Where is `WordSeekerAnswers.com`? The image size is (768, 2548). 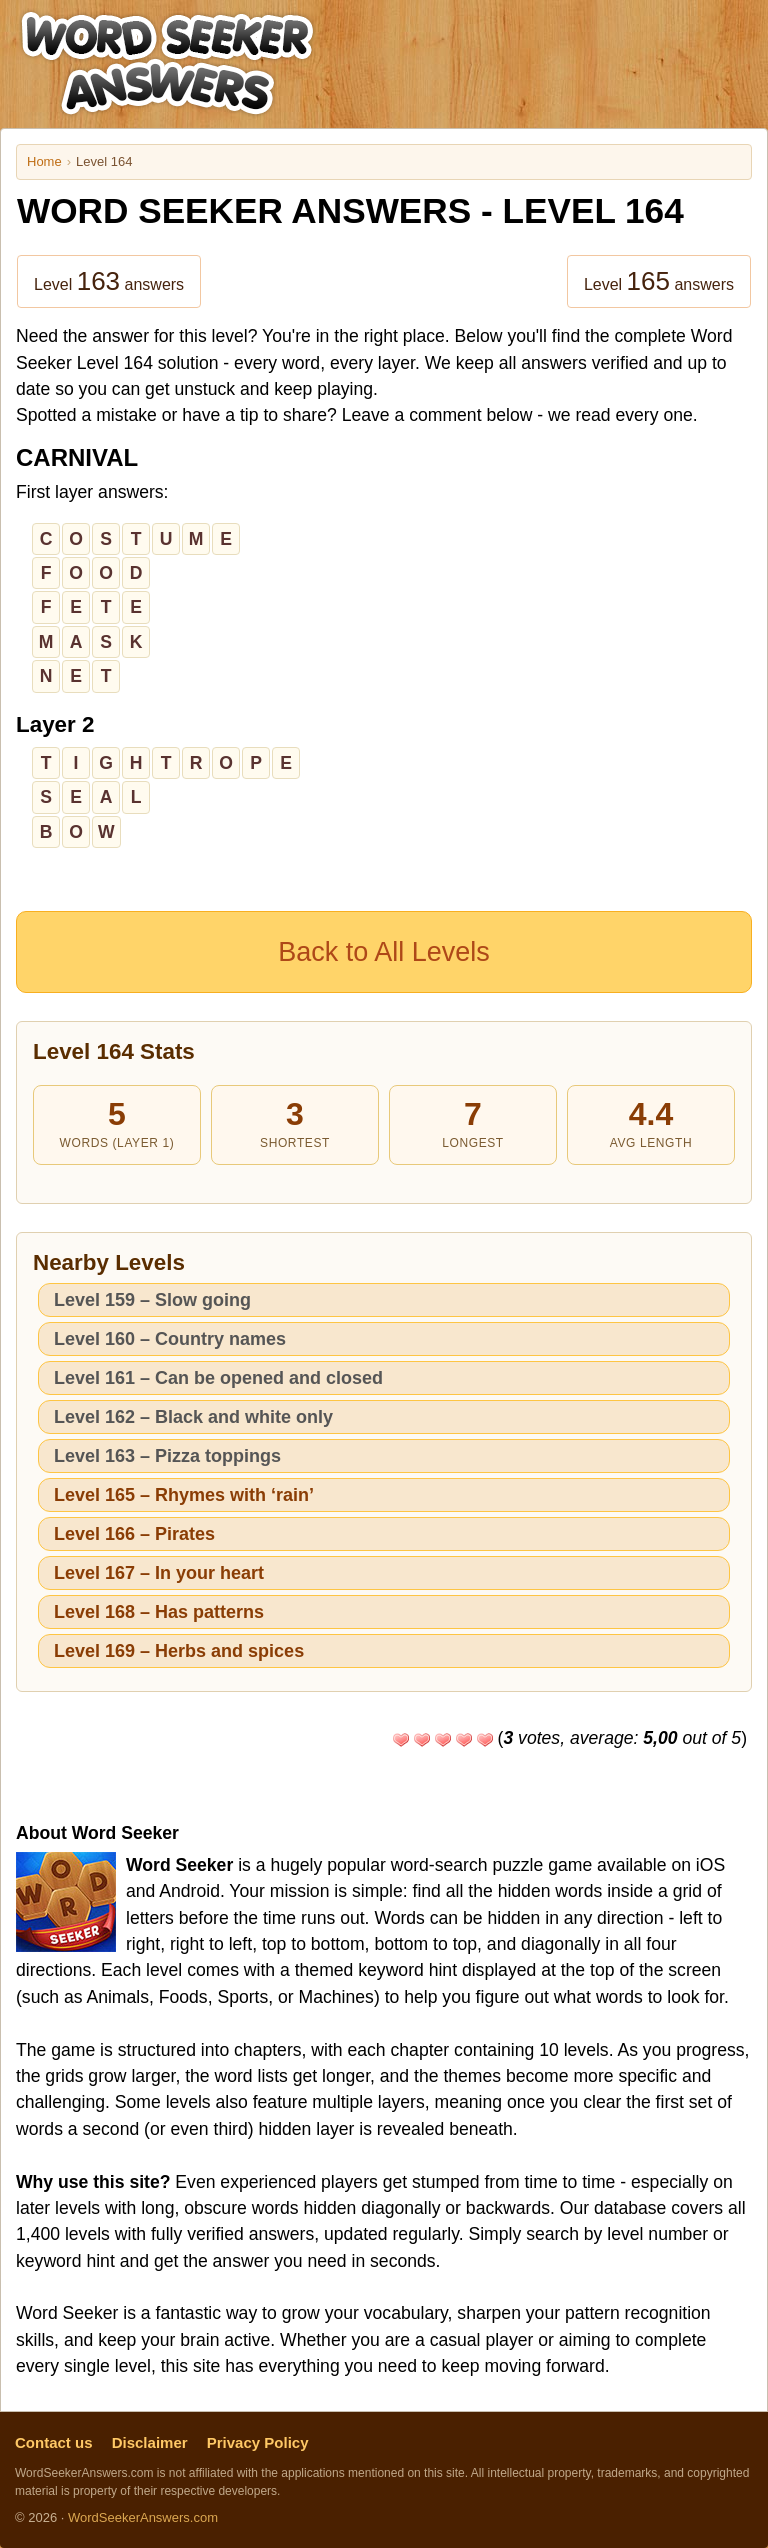
WordSeekerAnswers.com is located at coordinates (143, 2517).